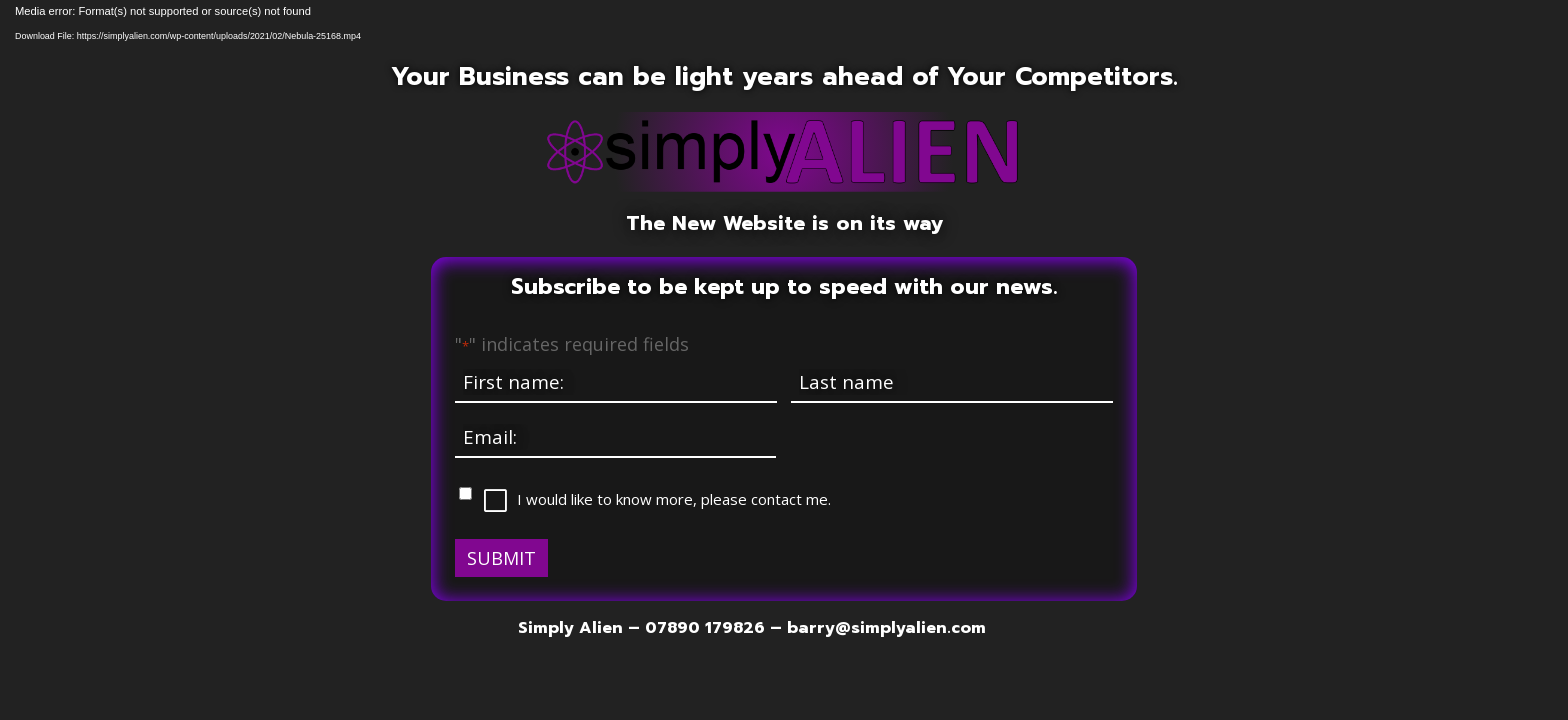 Image resolution: width=1568 pixels, height=720 pixels. What do you see at coordinates (674, 499) in the screenshot?
I see `I would like to know more, please contact me.` at bounding box center [674, 499].